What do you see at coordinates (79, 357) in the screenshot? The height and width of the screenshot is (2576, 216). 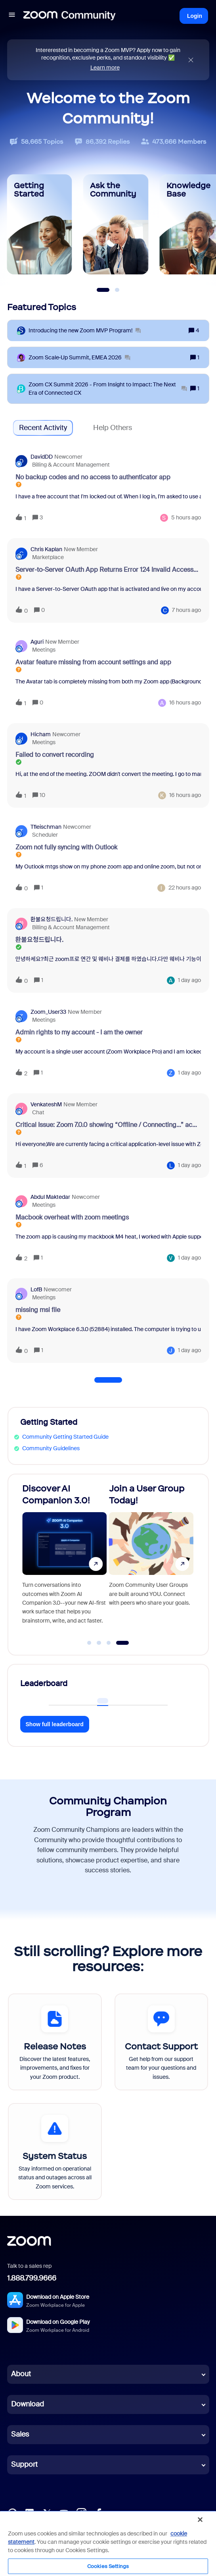 I see `[Zoom Scale‑Up Summit, EMEA 2026]` at bounding box center [79, 357].